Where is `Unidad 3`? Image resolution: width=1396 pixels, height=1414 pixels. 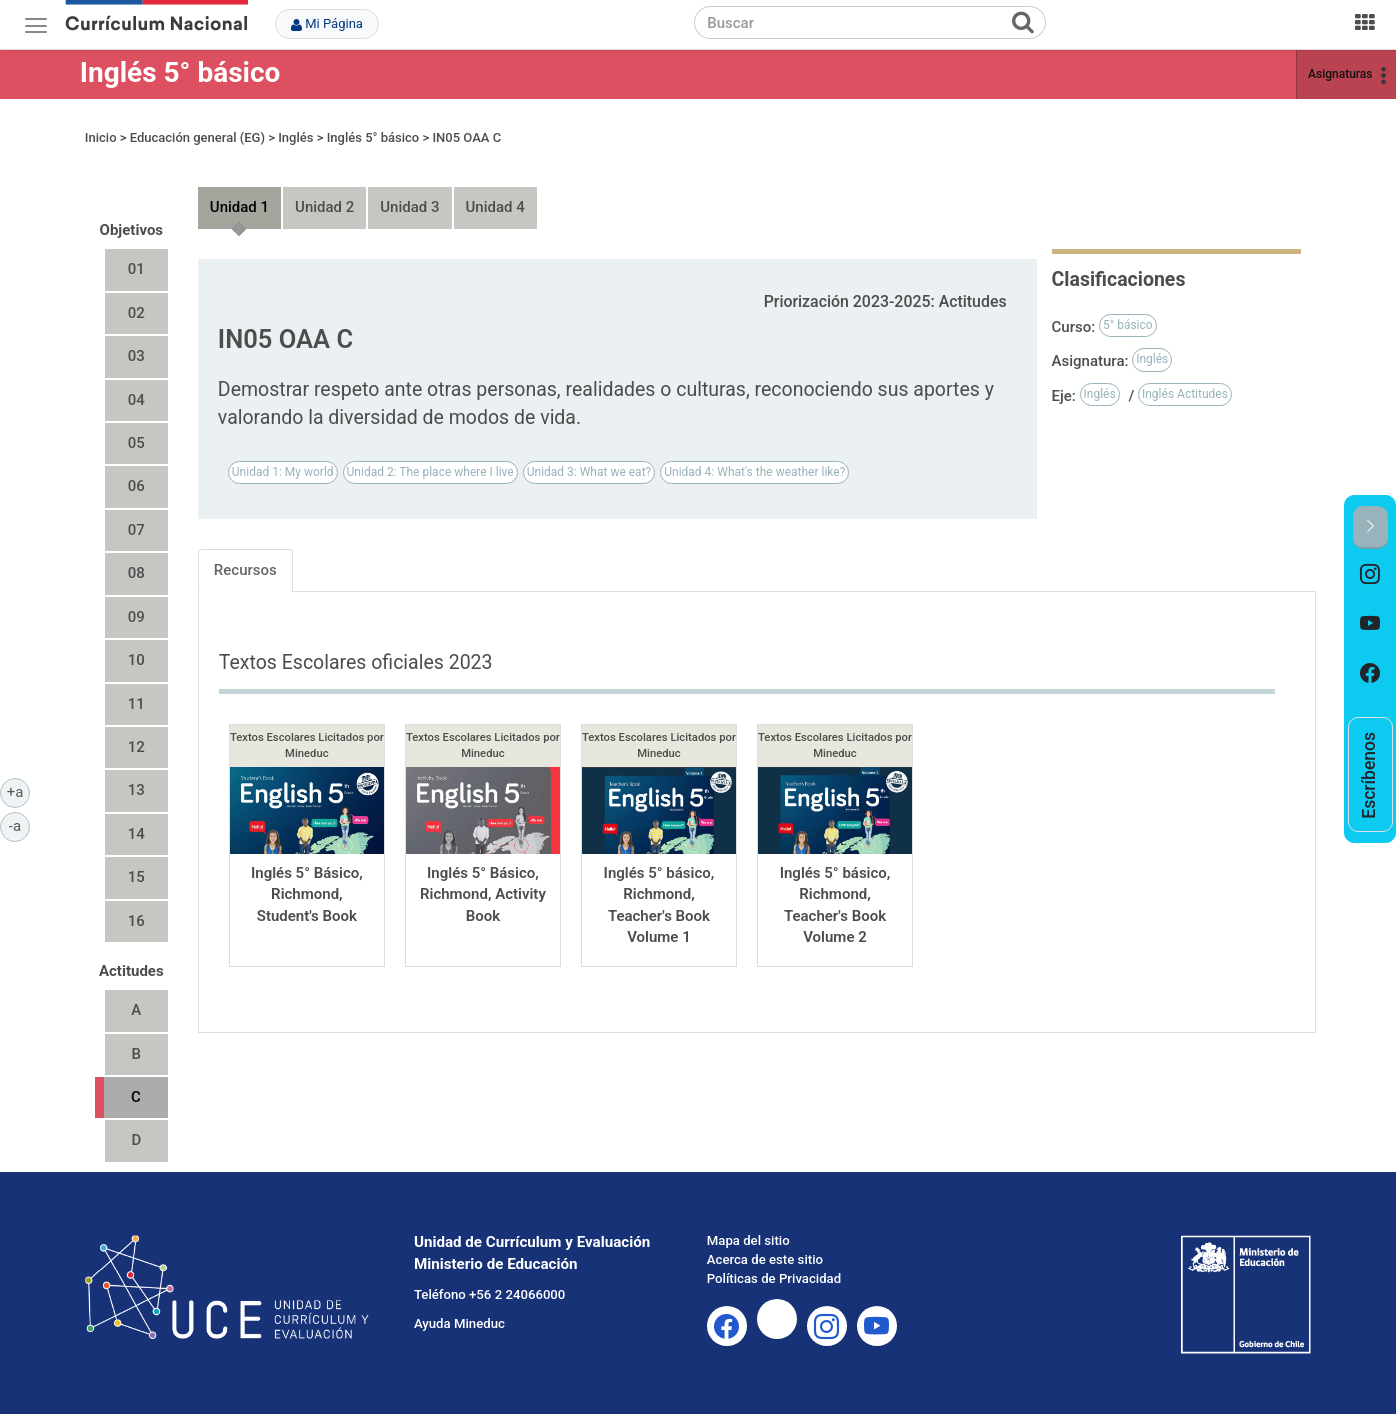
Unidad 3 is located at coordinates (409, 207).